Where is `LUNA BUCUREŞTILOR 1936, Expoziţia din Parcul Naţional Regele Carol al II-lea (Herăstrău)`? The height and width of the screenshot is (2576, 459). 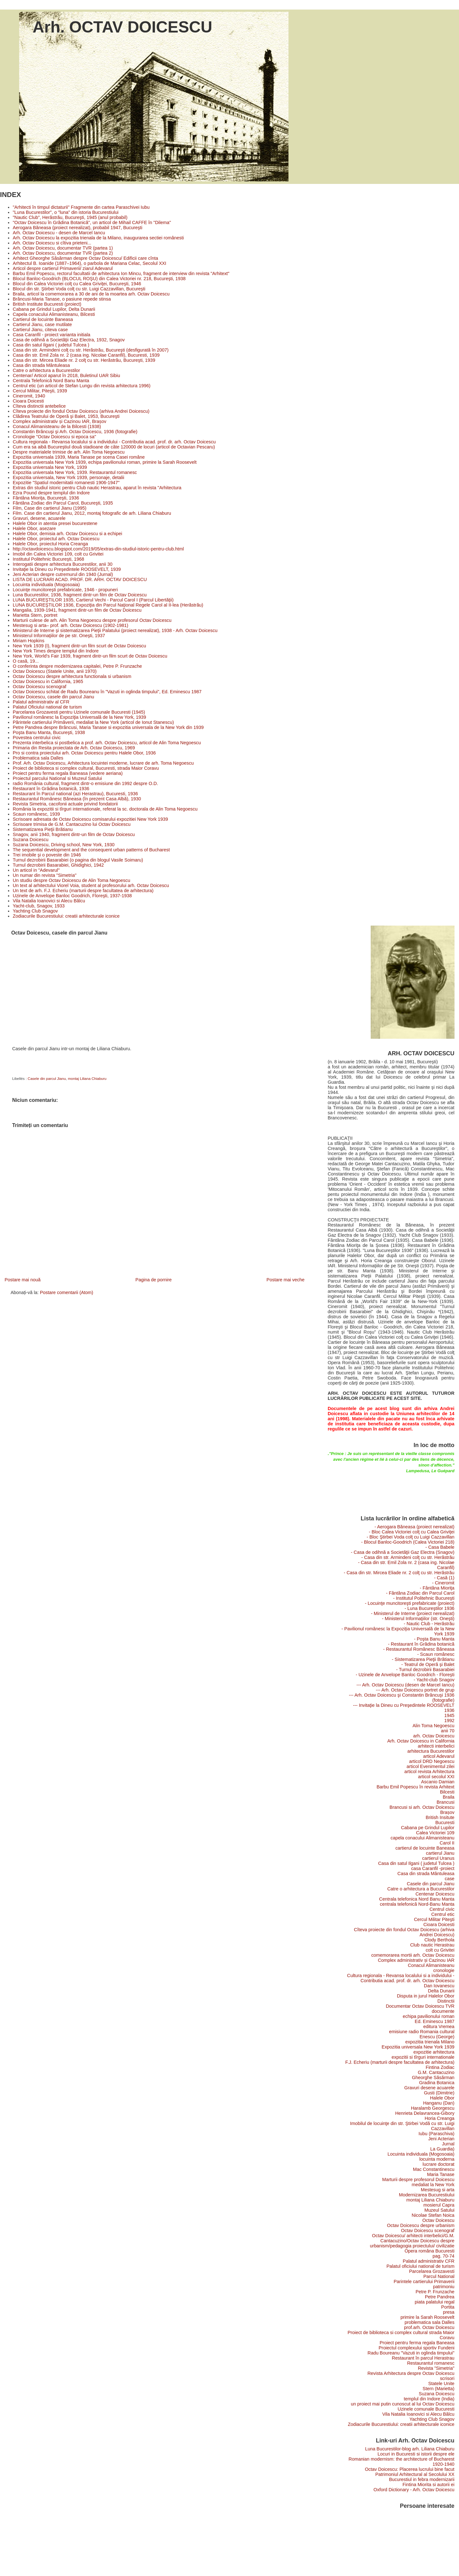 LUNA BUCUREŞTILOR 1936, Expoziţia din Parcul Naţional Regele Carol al II-lea (Herăstrău) is located at coordinates (108, 605).